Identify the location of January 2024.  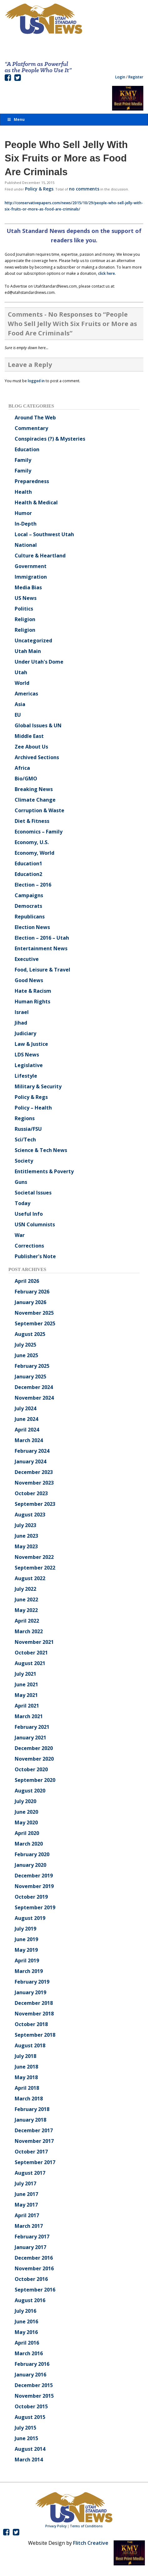
(30, 1461).